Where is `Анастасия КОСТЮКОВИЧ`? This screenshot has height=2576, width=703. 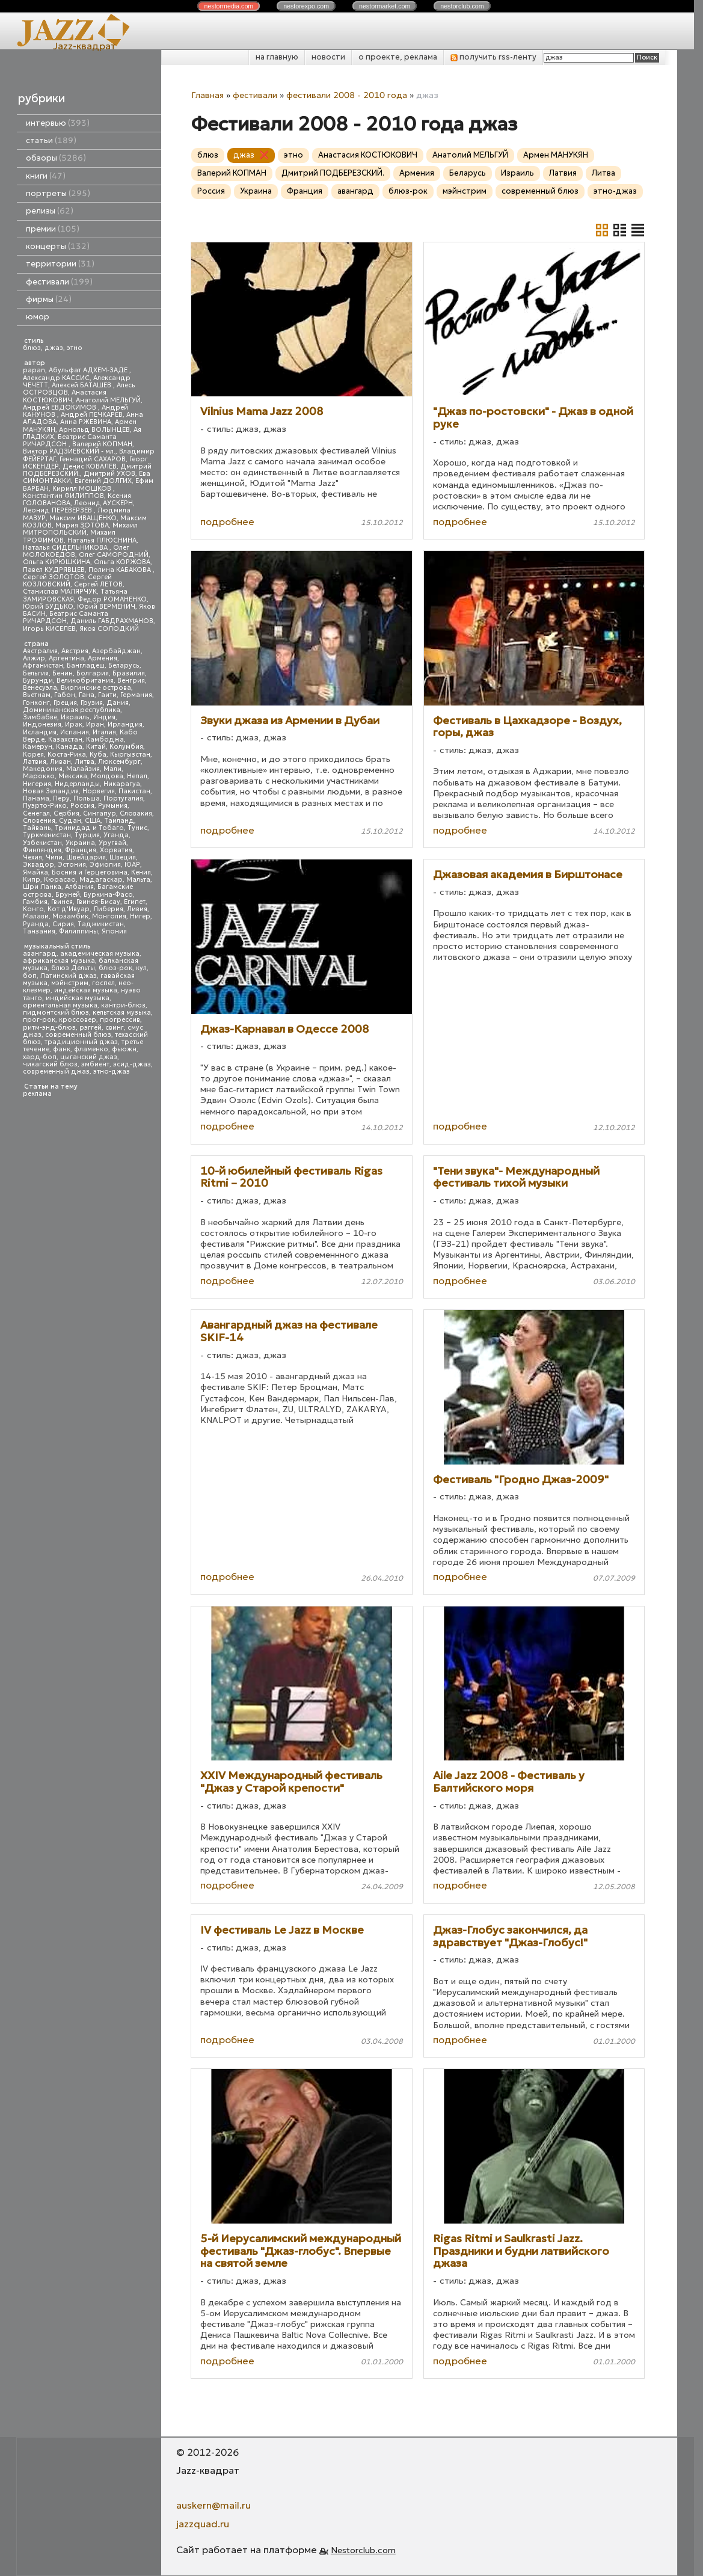
Анастасия КОСТЮКОВИЧ is located at coordinates (64, 396).